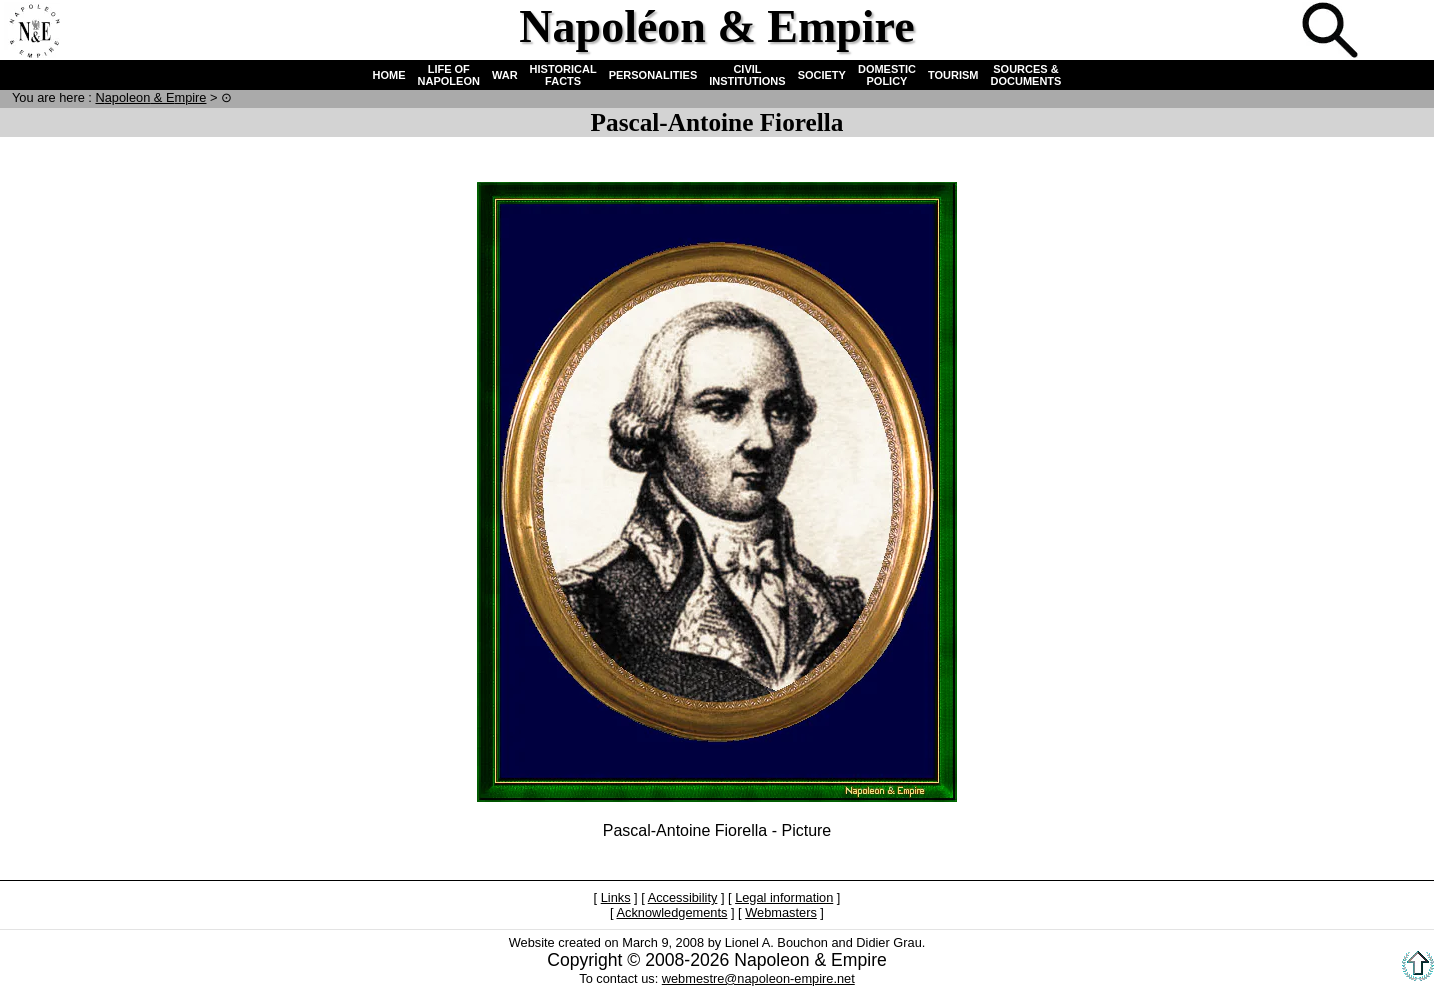 This screenshot has height=986, width=1434. What do you see at coordinates (784, 897) in the screenshot?
I see `Legal information` at bounding box center [784, 897].